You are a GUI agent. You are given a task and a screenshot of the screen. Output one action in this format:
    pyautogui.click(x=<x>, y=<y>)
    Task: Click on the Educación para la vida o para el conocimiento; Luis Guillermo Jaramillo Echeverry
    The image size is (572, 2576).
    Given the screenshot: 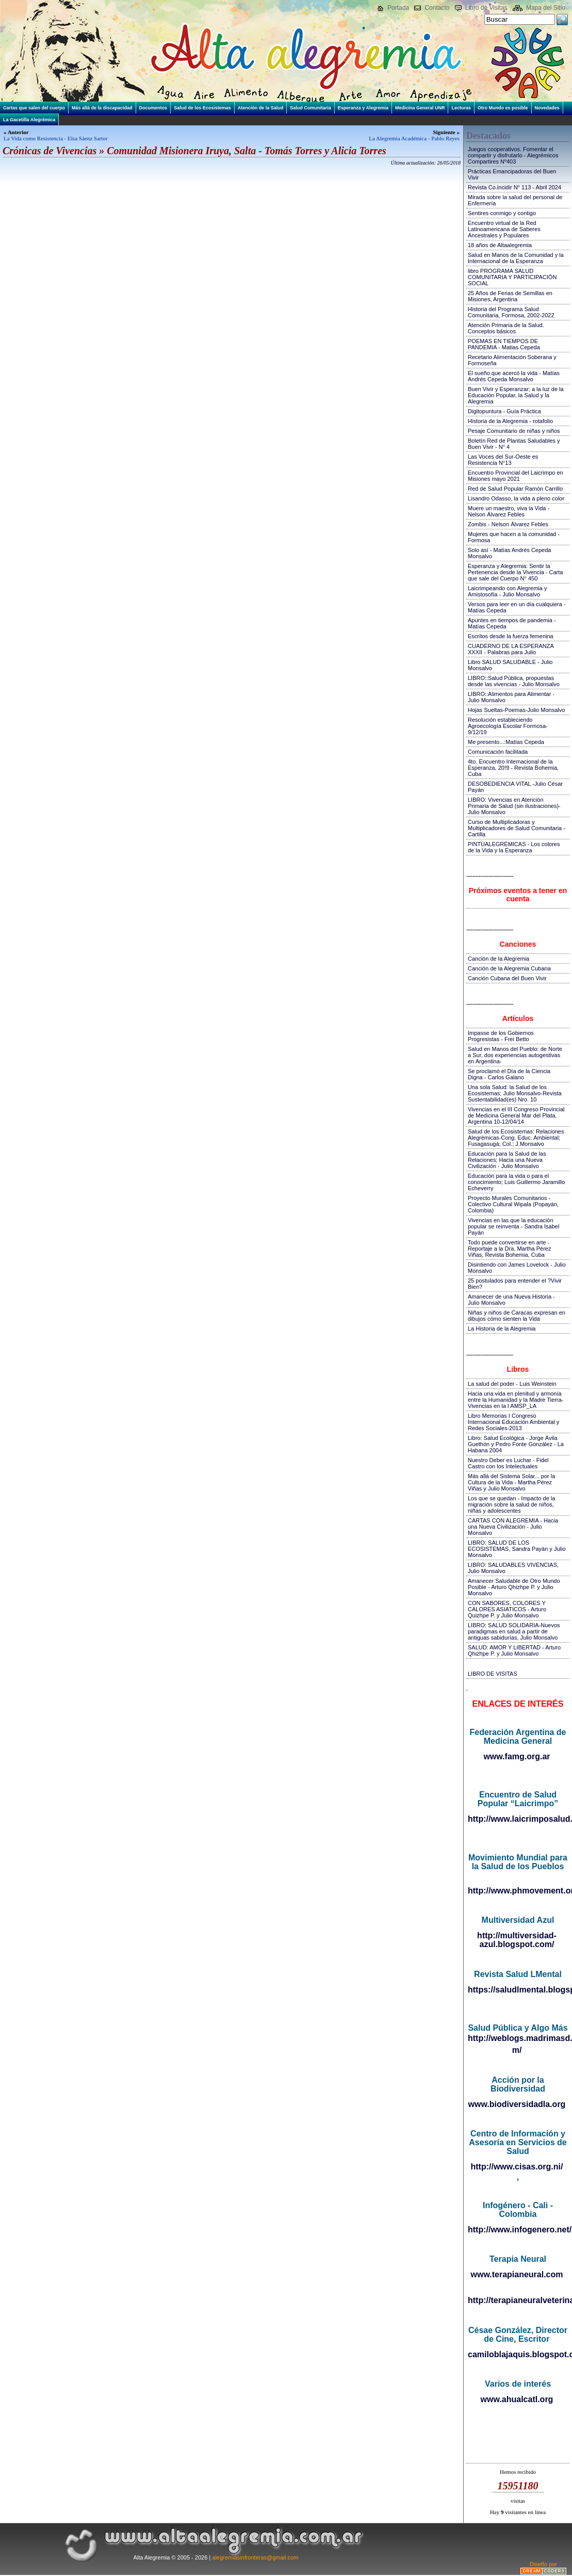 What is the action you would take?
    pyautogui.click(x=516, y=1182)
    